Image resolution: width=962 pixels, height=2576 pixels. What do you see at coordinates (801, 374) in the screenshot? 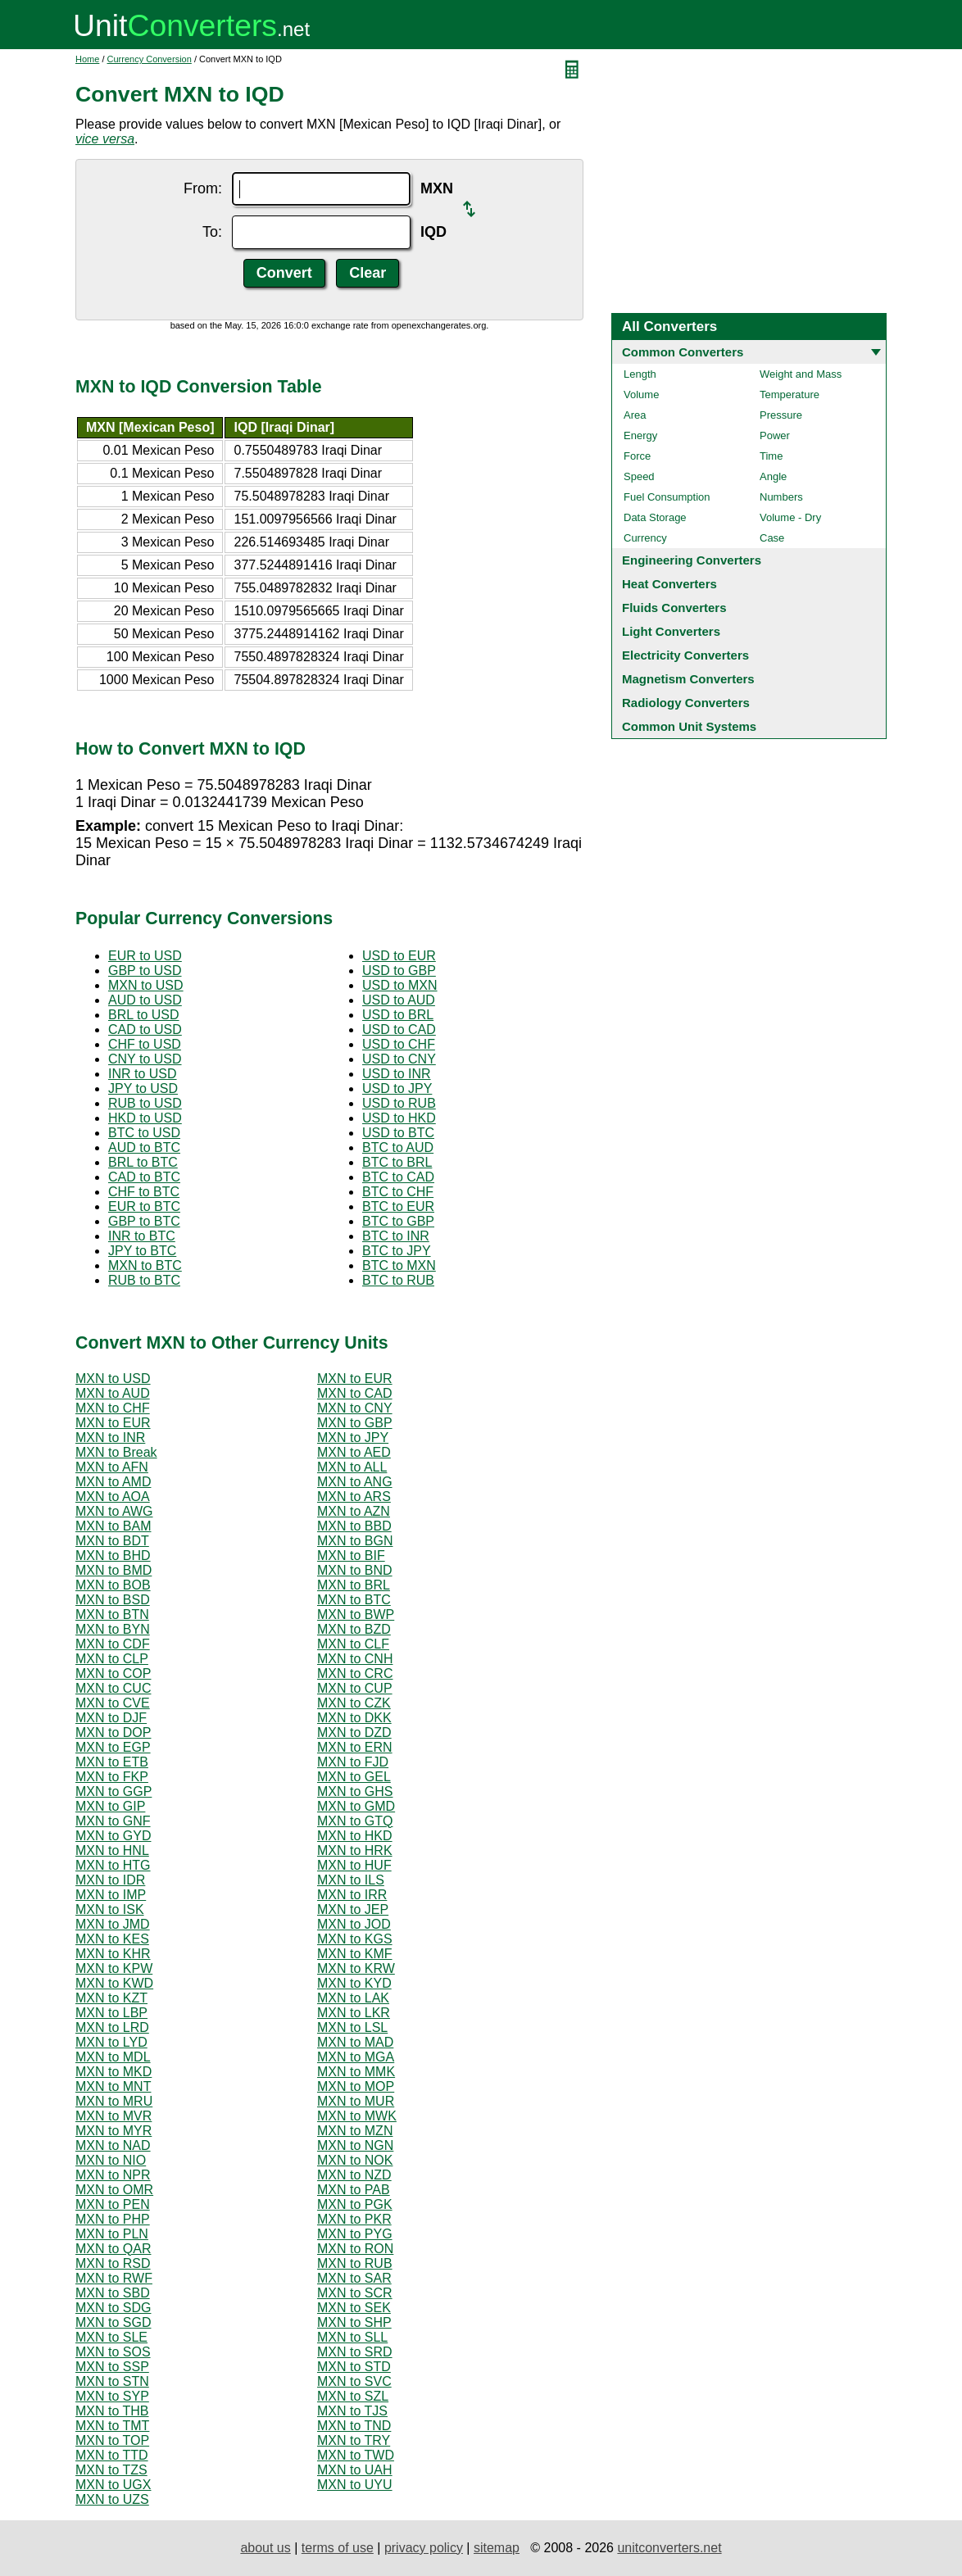
I see `Weight and Mass` at bounding box center [801, 374].